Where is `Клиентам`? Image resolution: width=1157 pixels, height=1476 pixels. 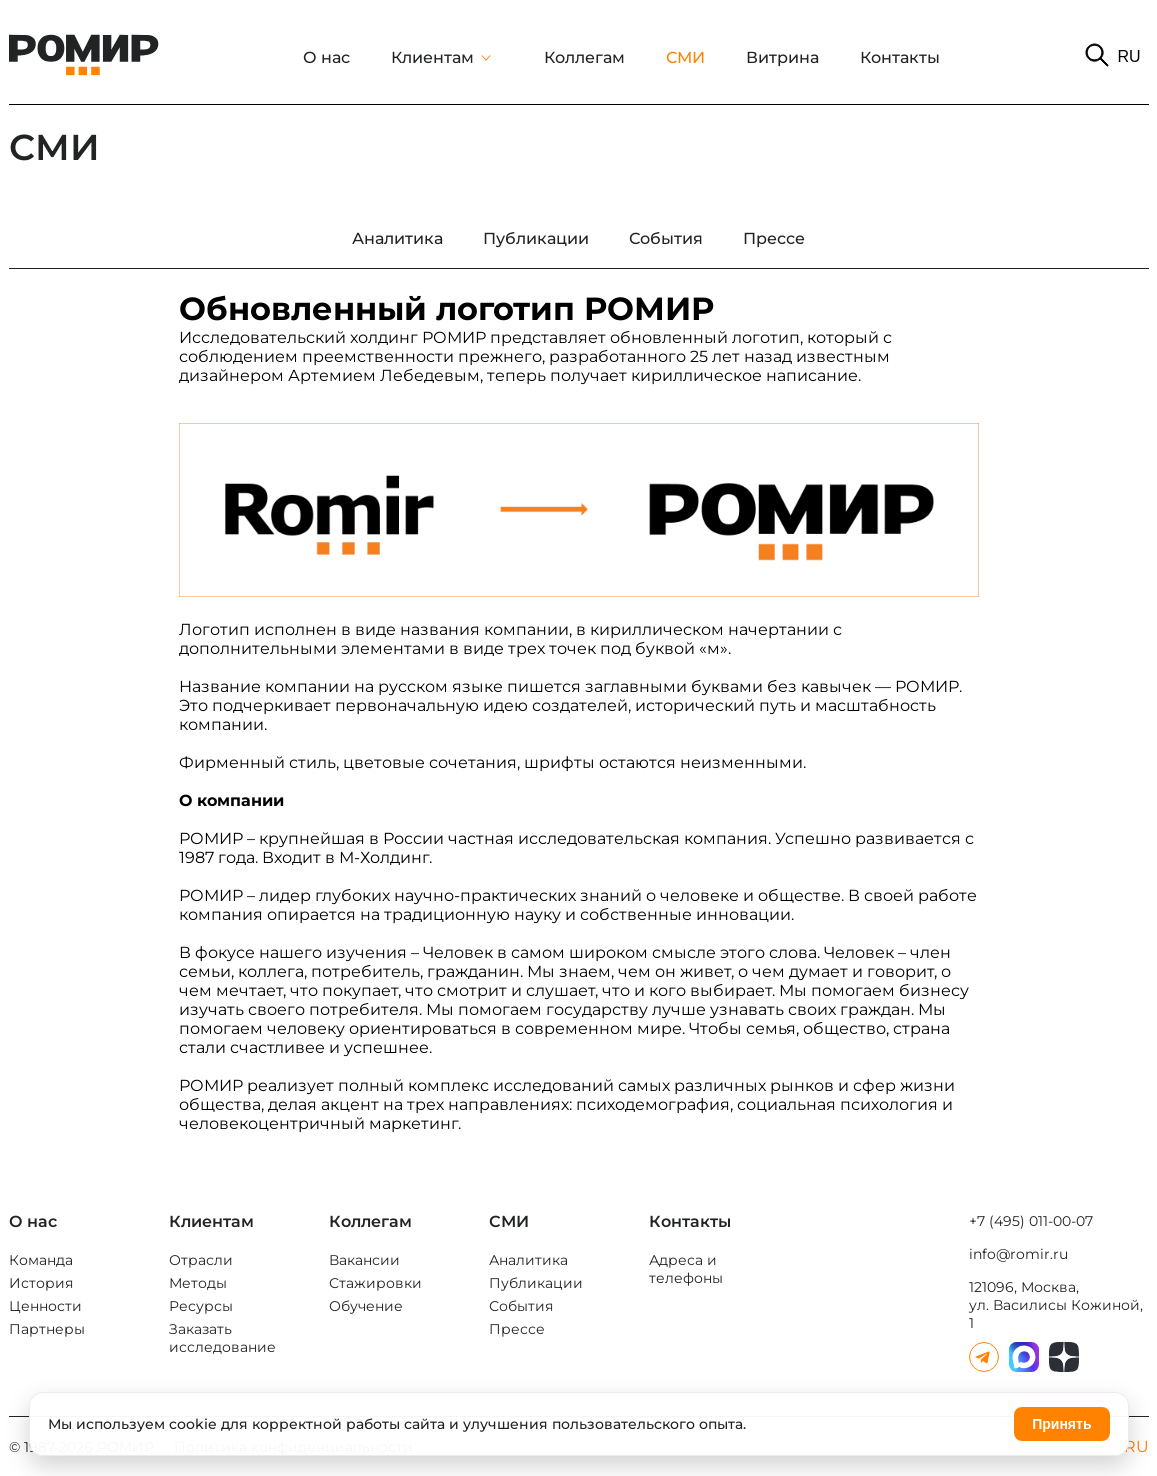 Клиентам is located at coordinates (432, 57).